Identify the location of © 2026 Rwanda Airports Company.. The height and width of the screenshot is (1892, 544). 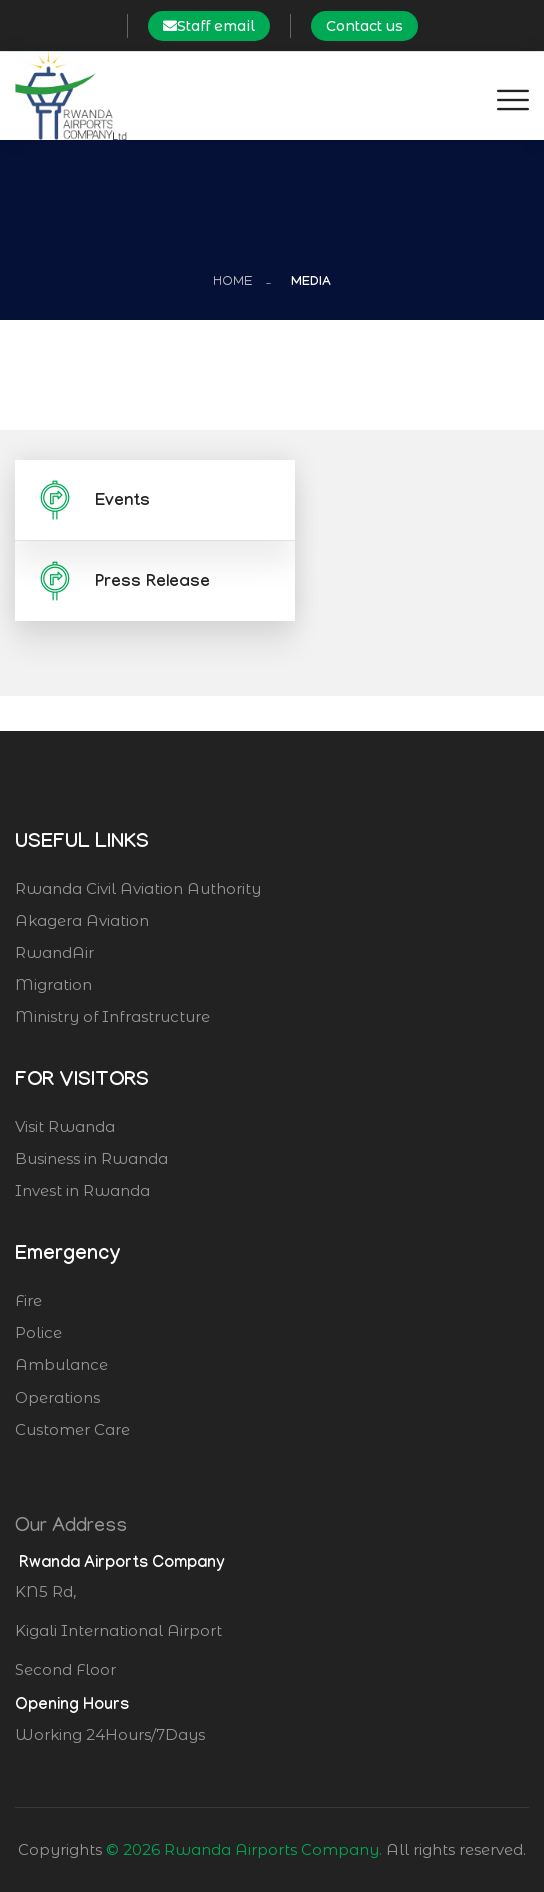
(244, 1849).